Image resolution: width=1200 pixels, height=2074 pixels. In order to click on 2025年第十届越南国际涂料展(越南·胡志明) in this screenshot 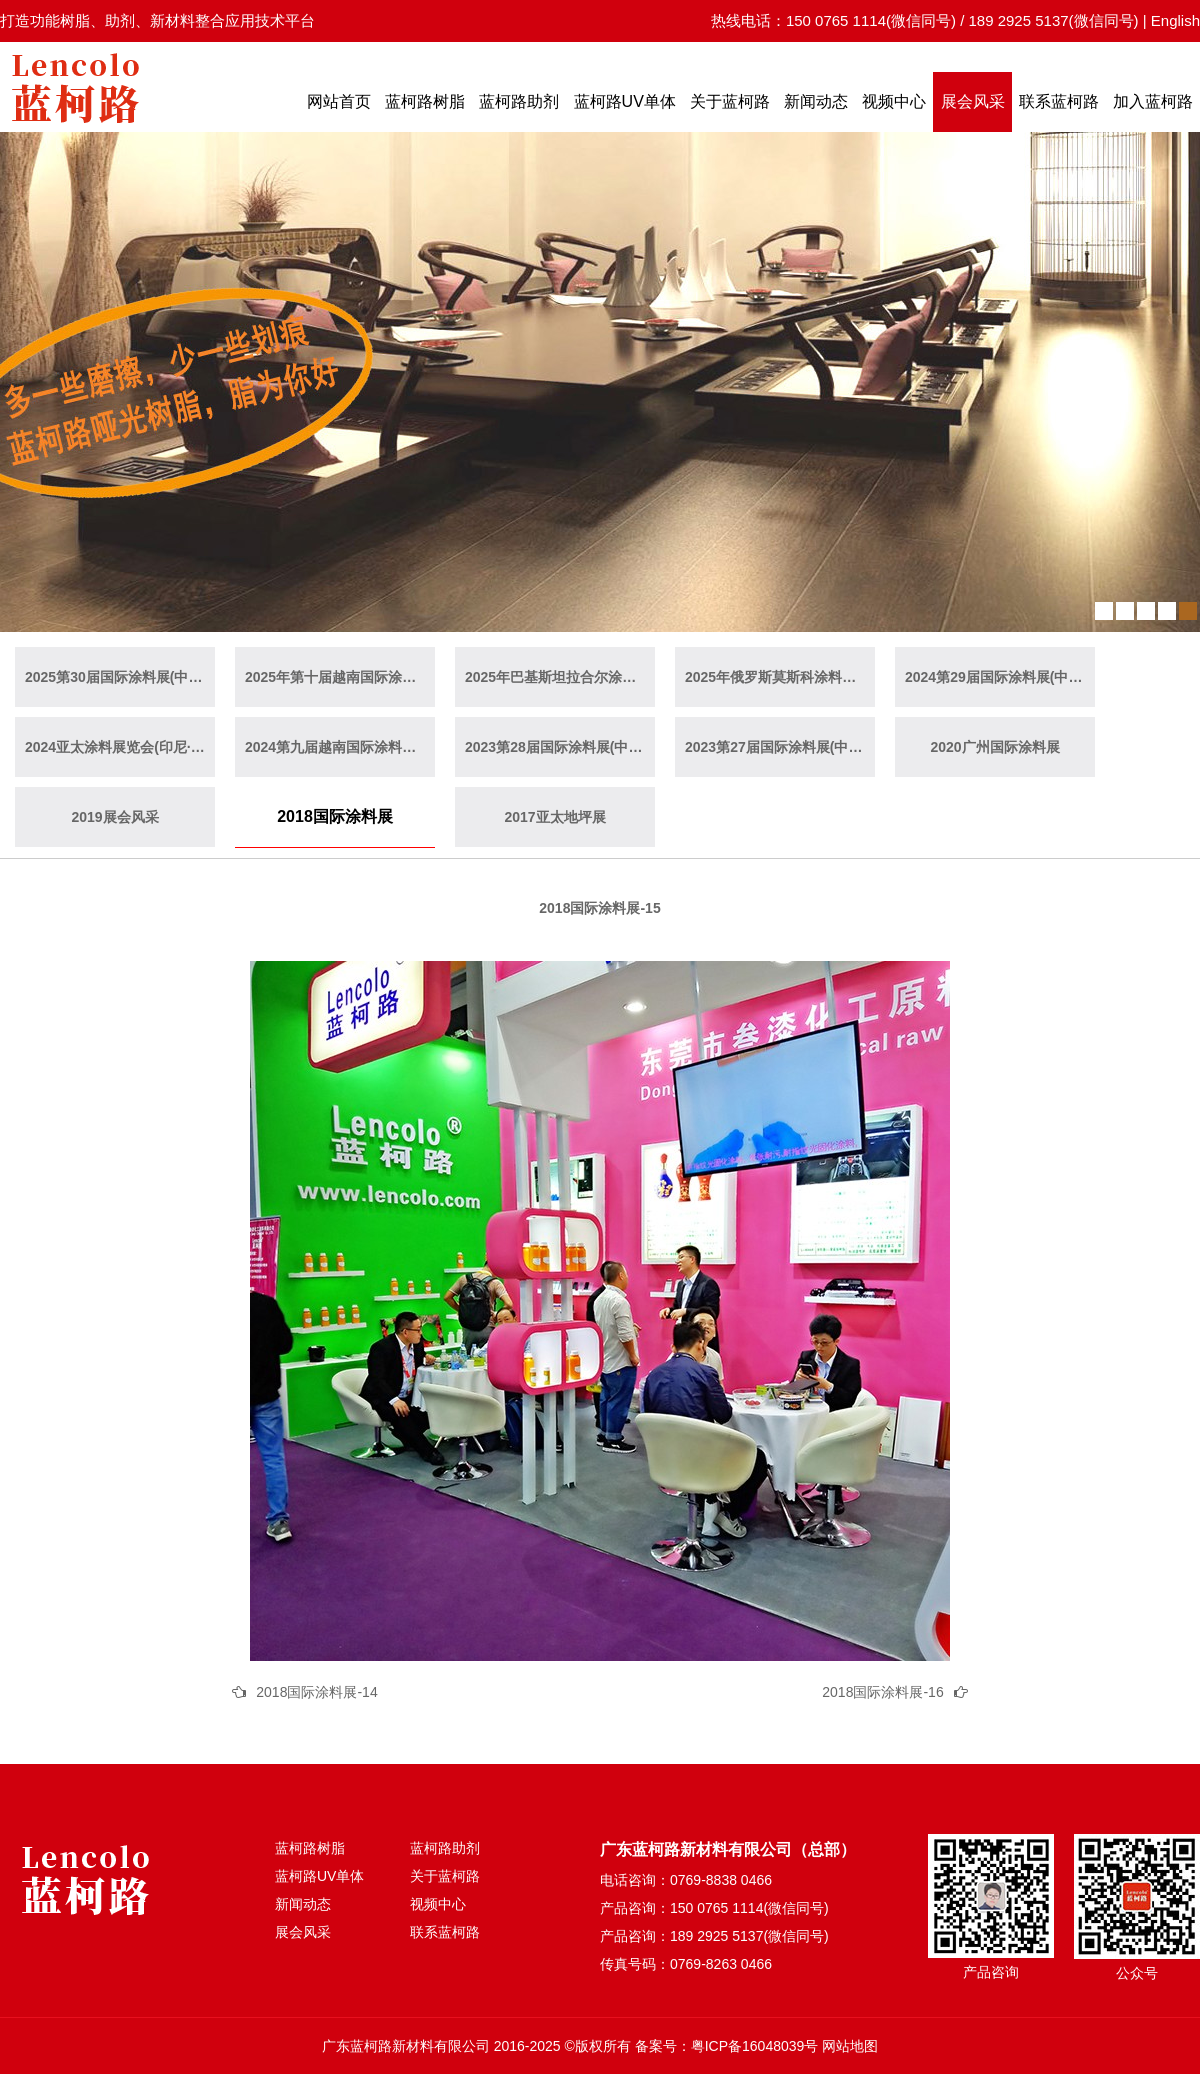, I will do `click(340, 677)`.